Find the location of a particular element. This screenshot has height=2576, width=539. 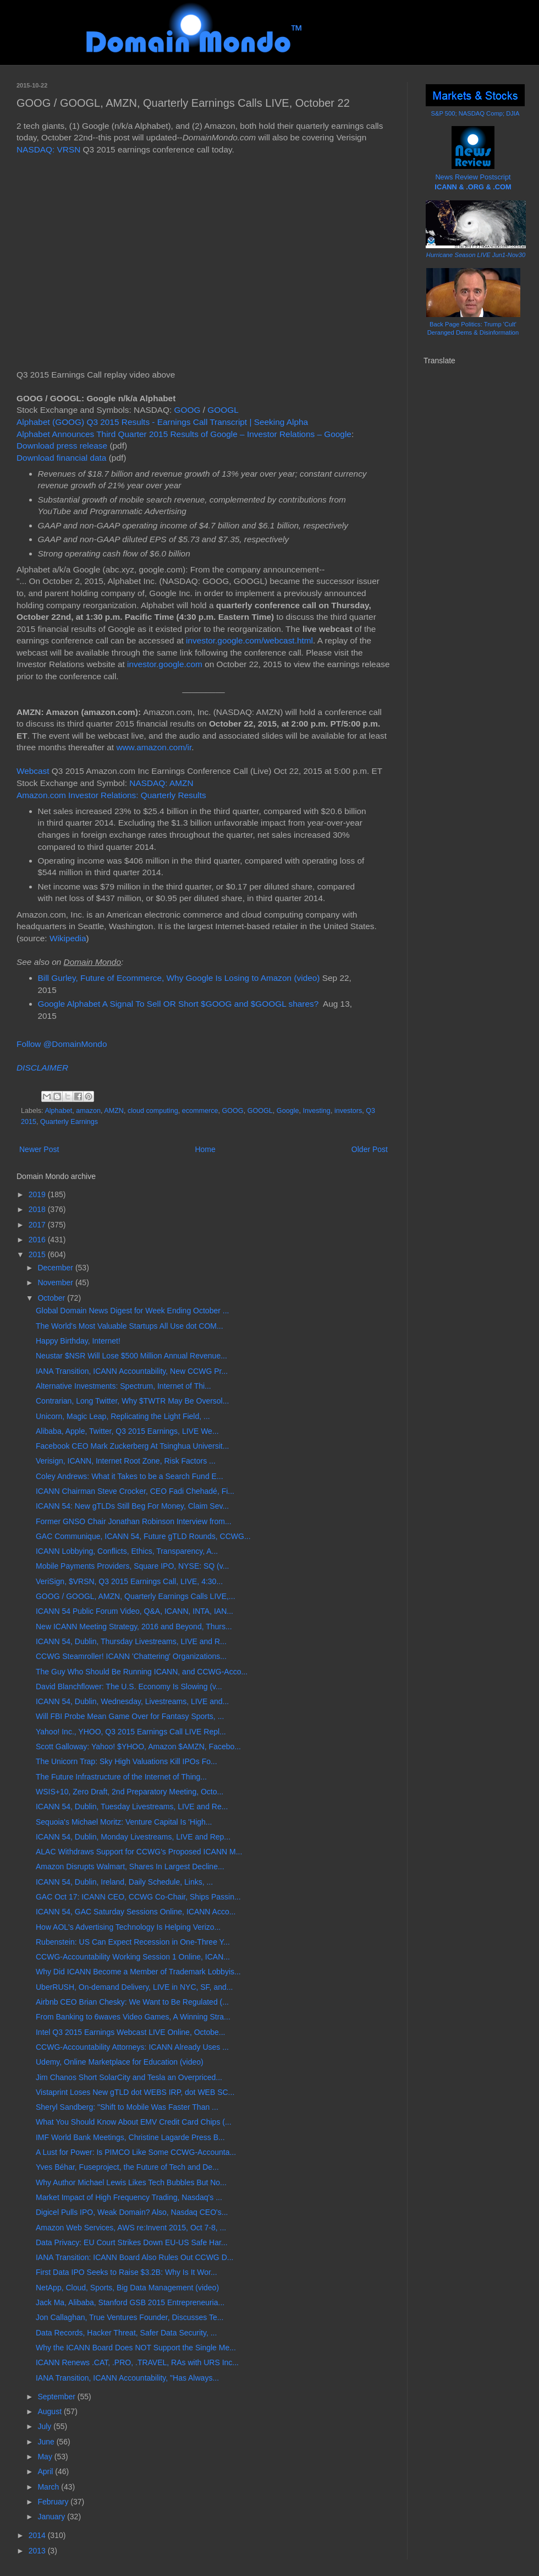

Google Alphabet A Signal To Sell OR Short $GOOG and $GOOGL shares? is located at coordinates (178, 1003).